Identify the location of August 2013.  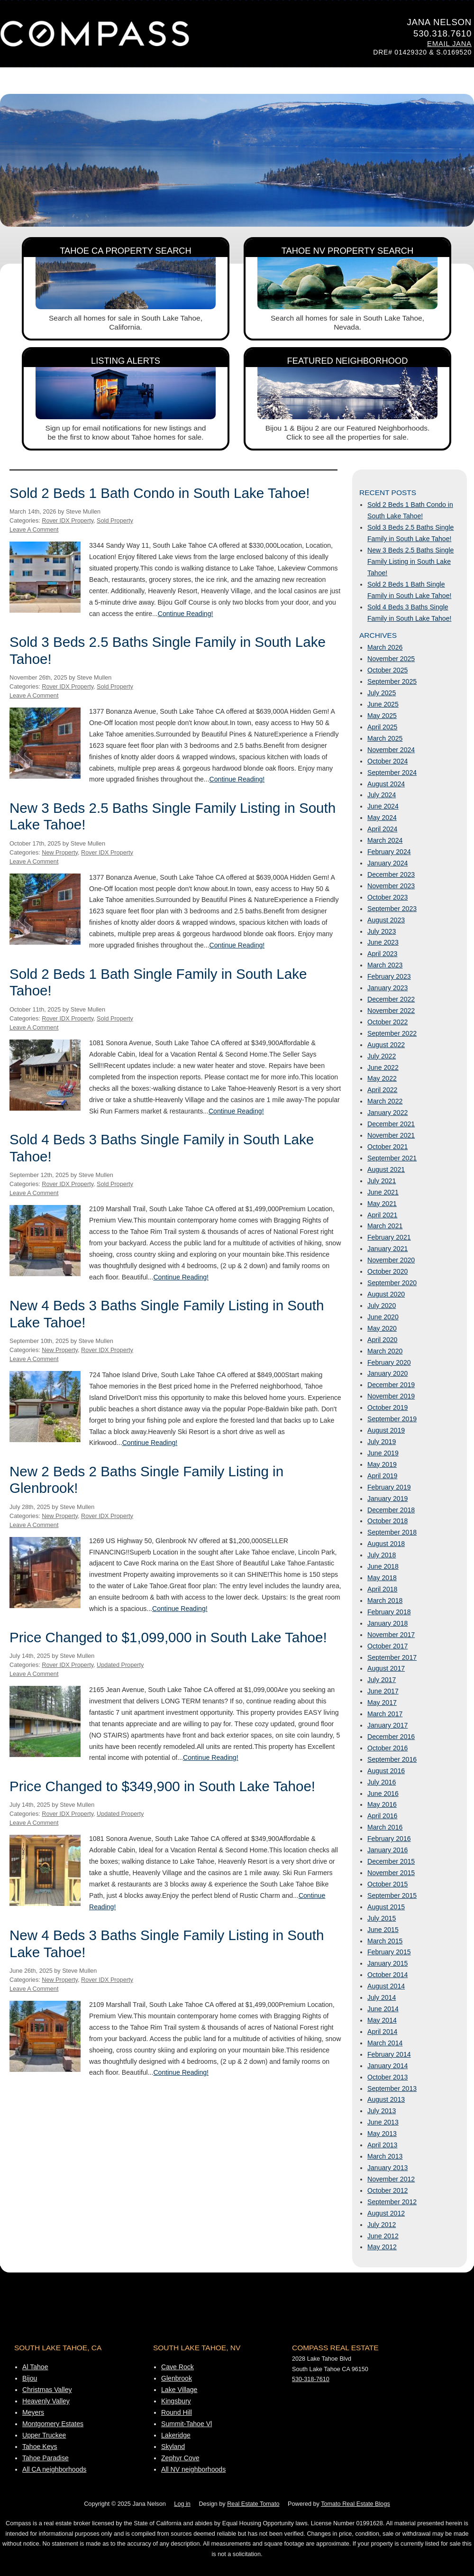
(386, 2099).